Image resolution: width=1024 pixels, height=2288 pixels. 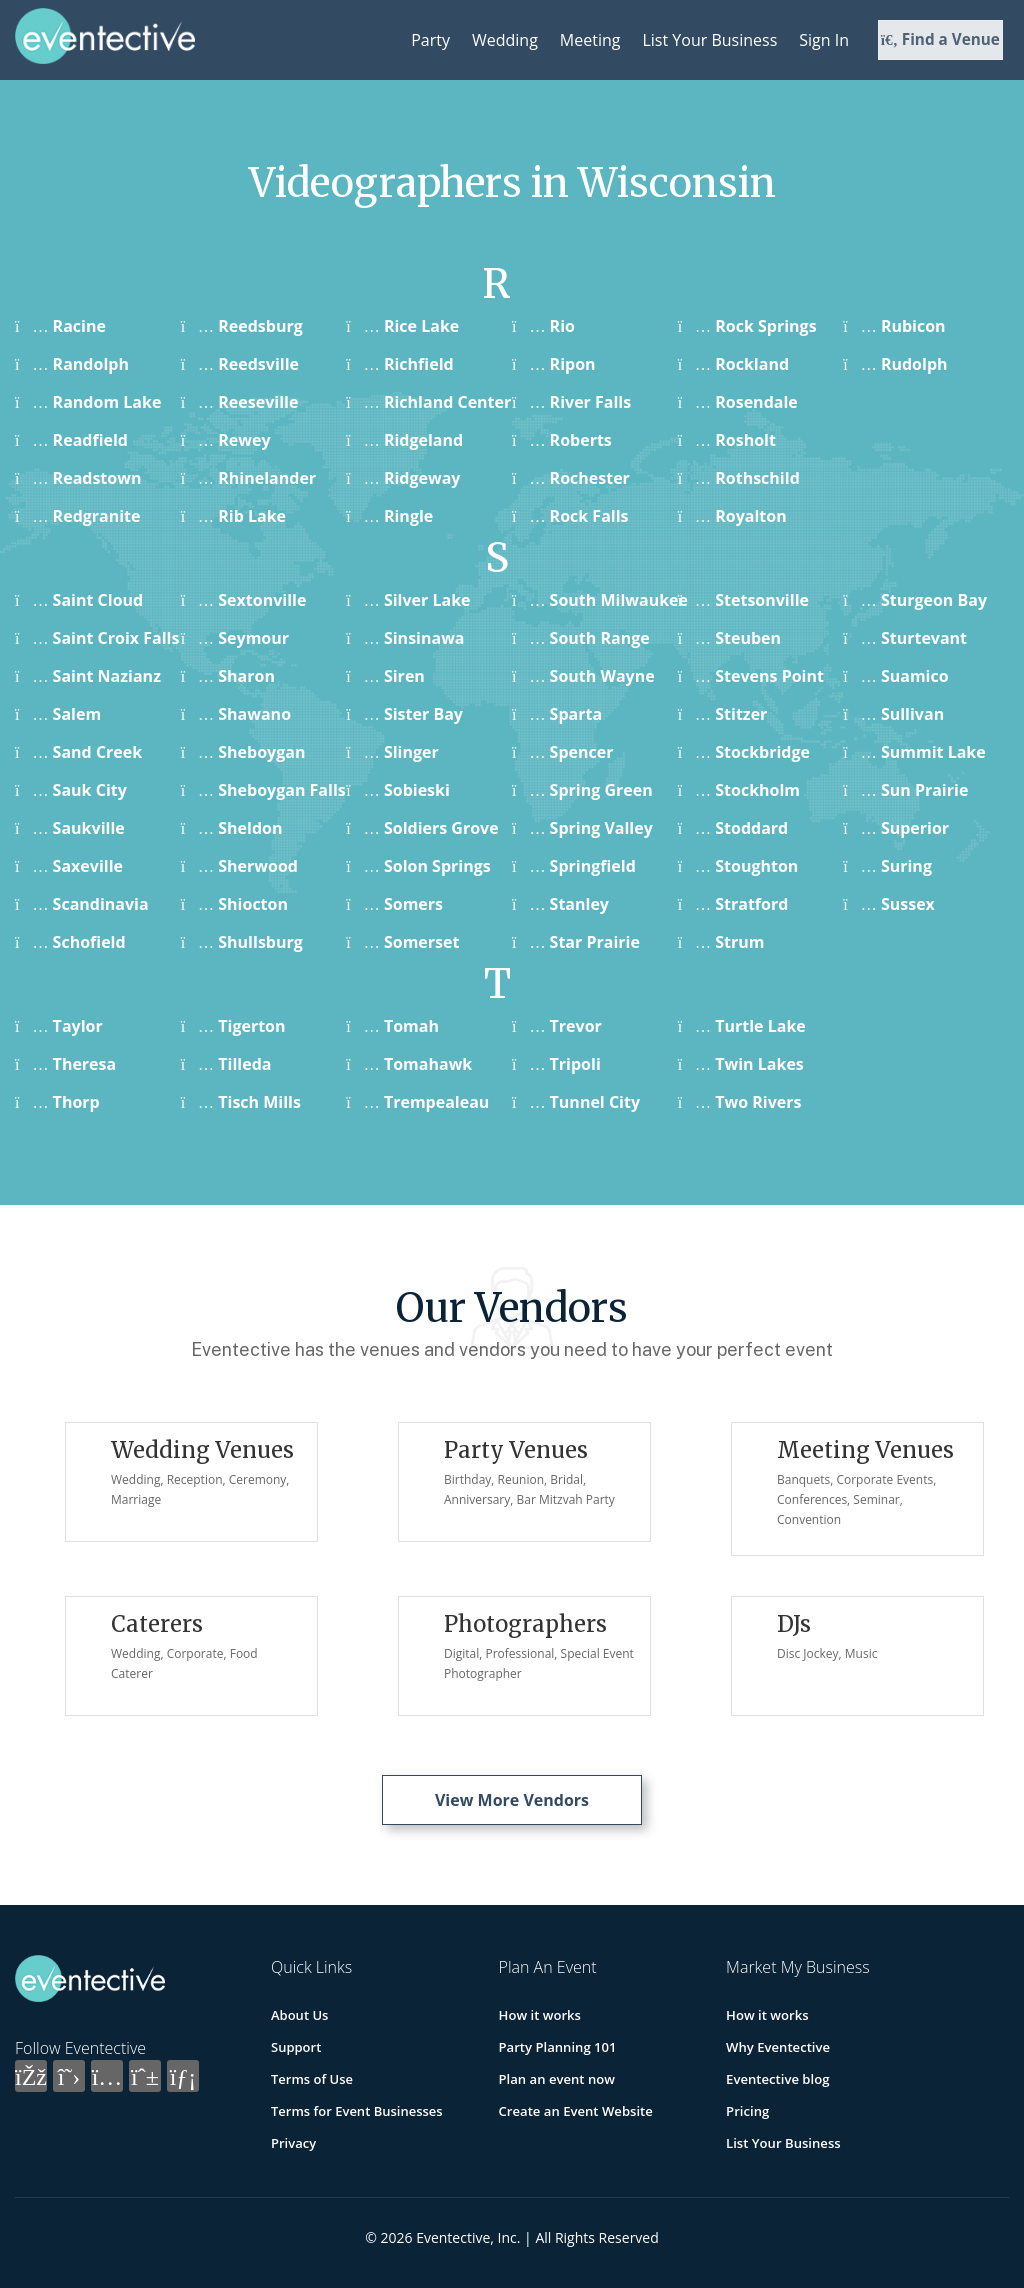 I want to click on Privacy, so click(x=293, y=2143).